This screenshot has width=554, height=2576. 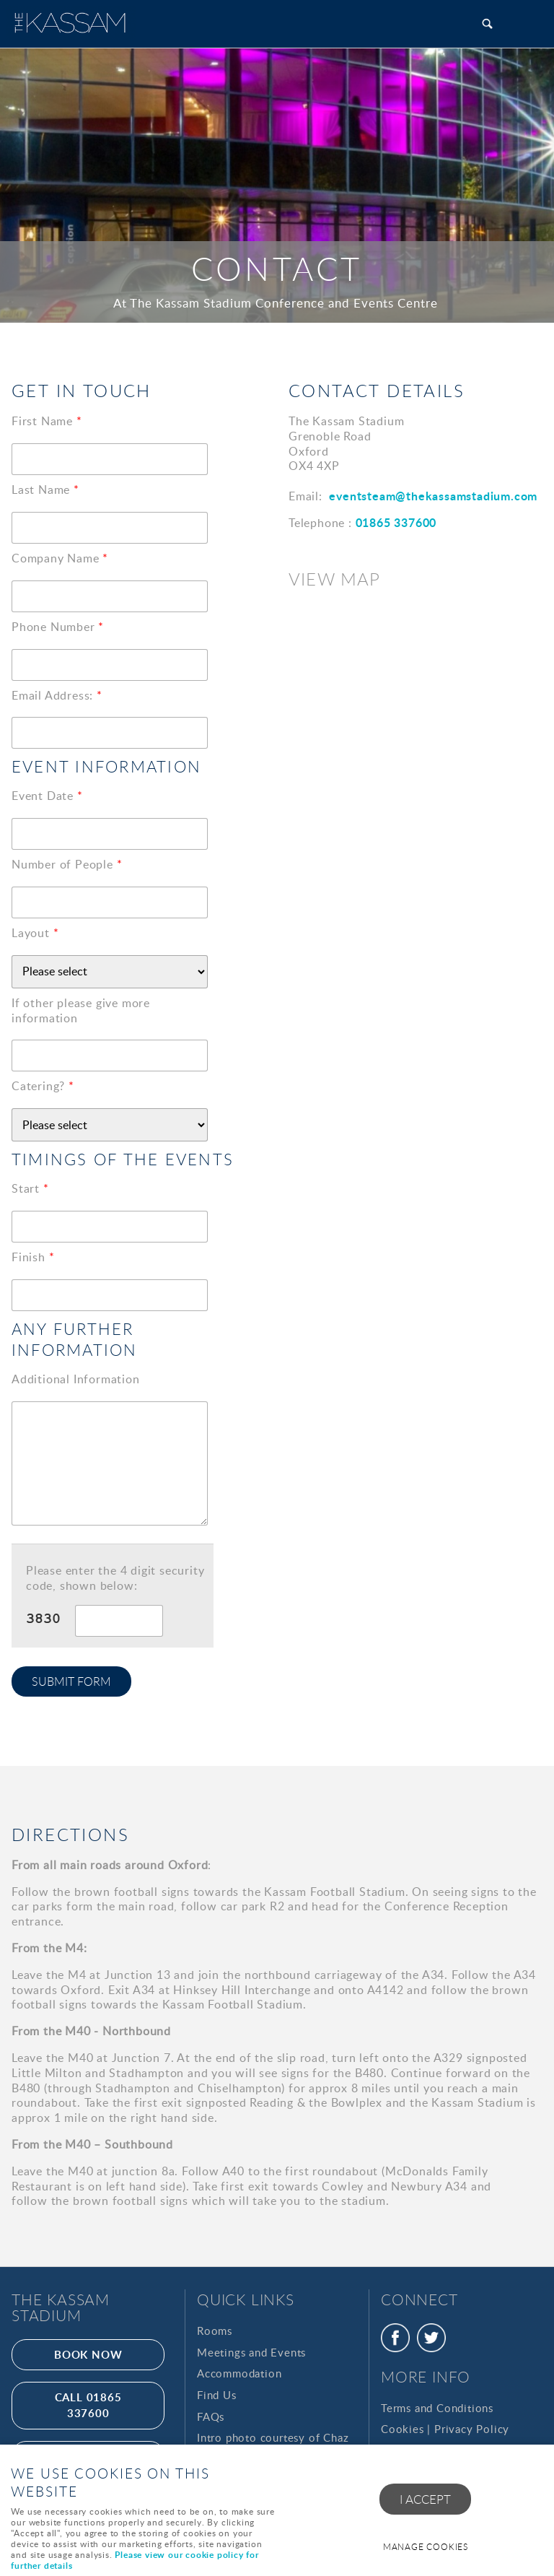 I want to click on Email Address:, so click(x=57, y=695).